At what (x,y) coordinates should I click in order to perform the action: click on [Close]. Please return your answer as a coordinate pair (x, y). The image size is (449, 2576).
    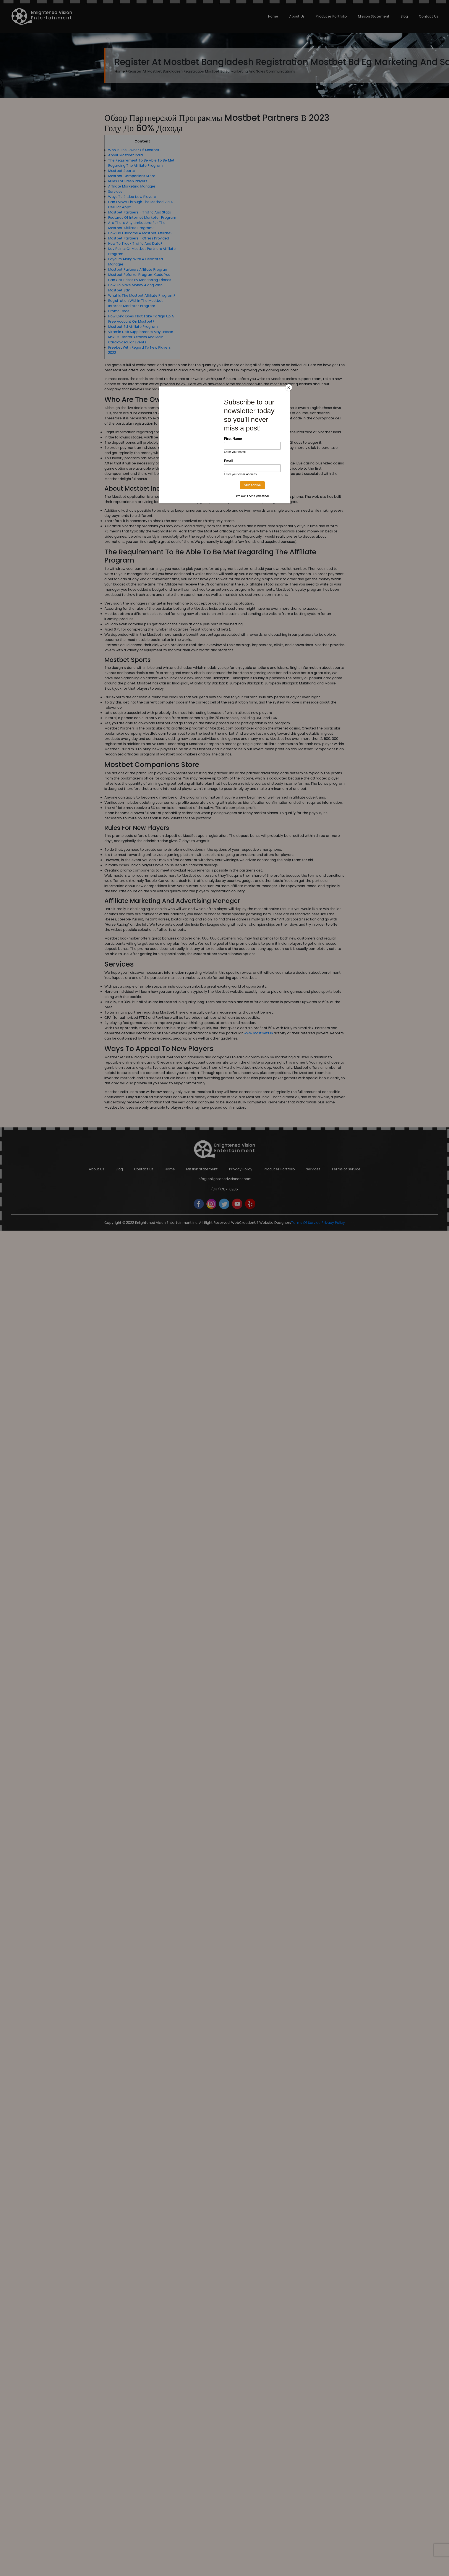
    Looking at the image, I should click on (288, 387).